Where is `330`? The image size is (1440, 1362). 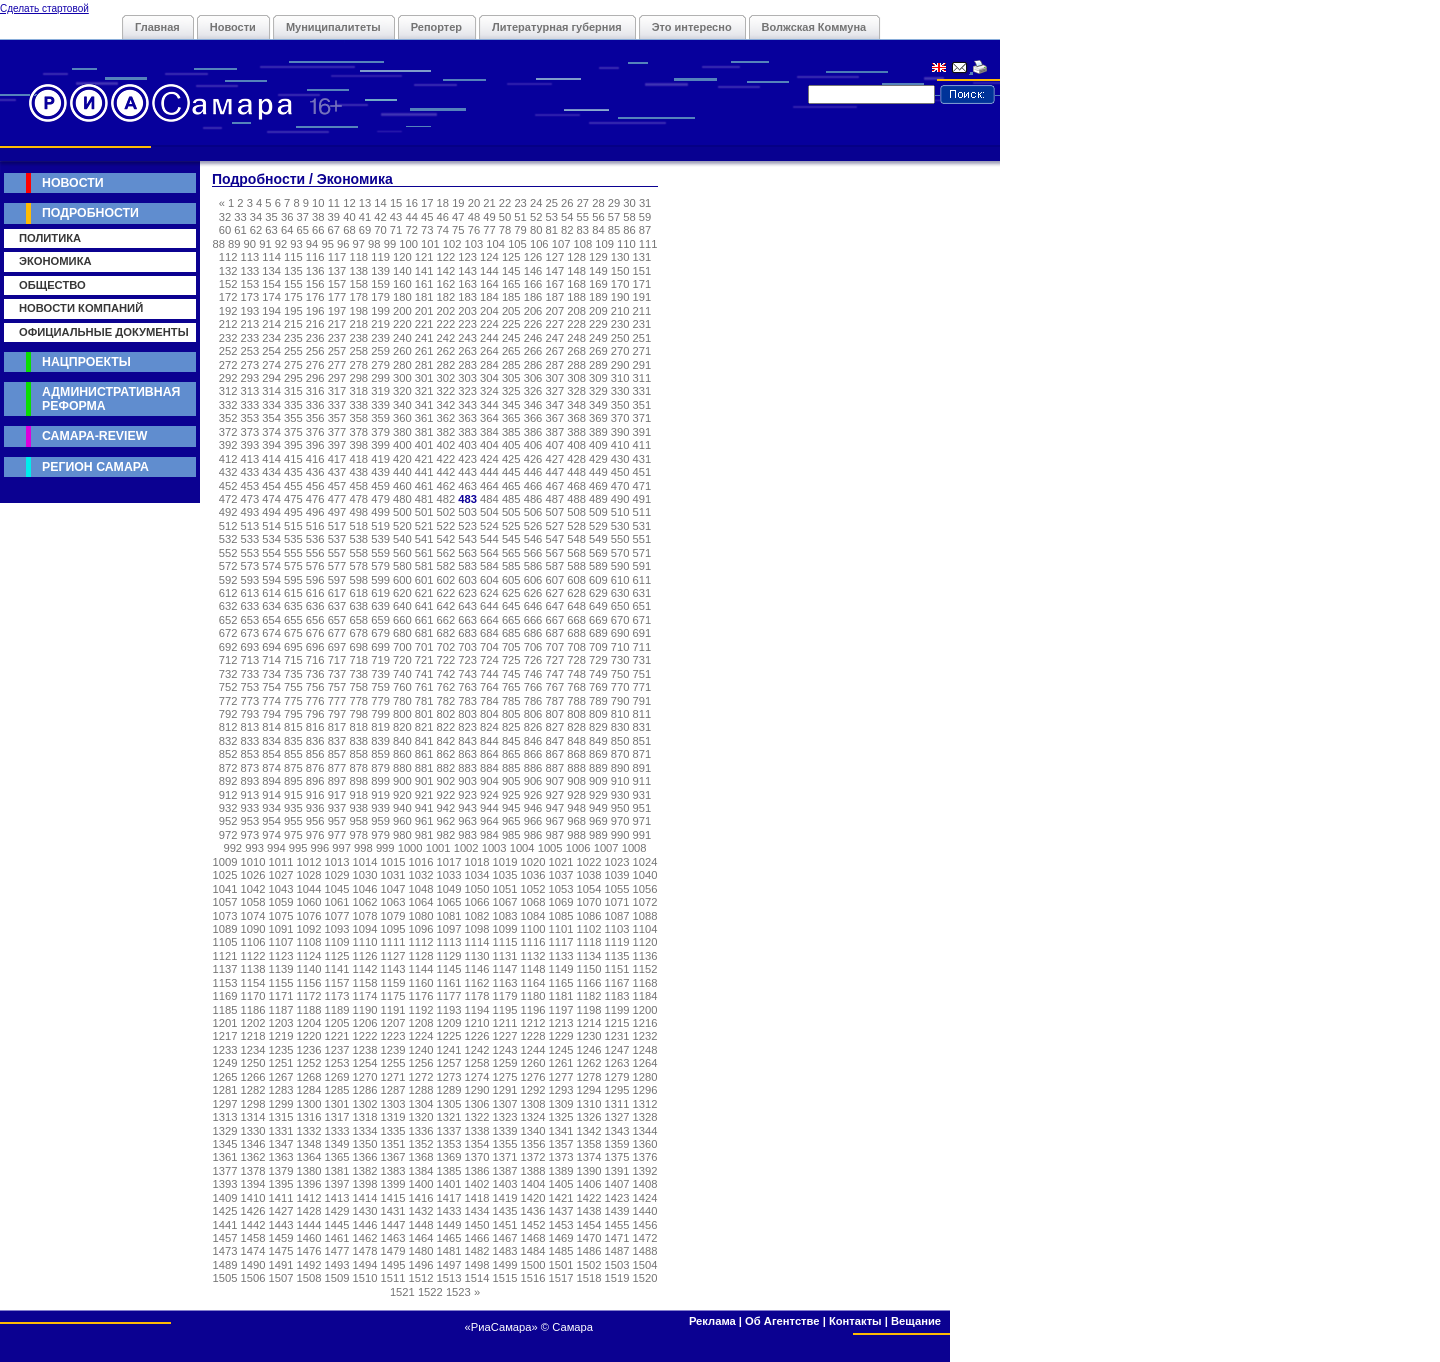 330 is located at coordinates (620, 391).